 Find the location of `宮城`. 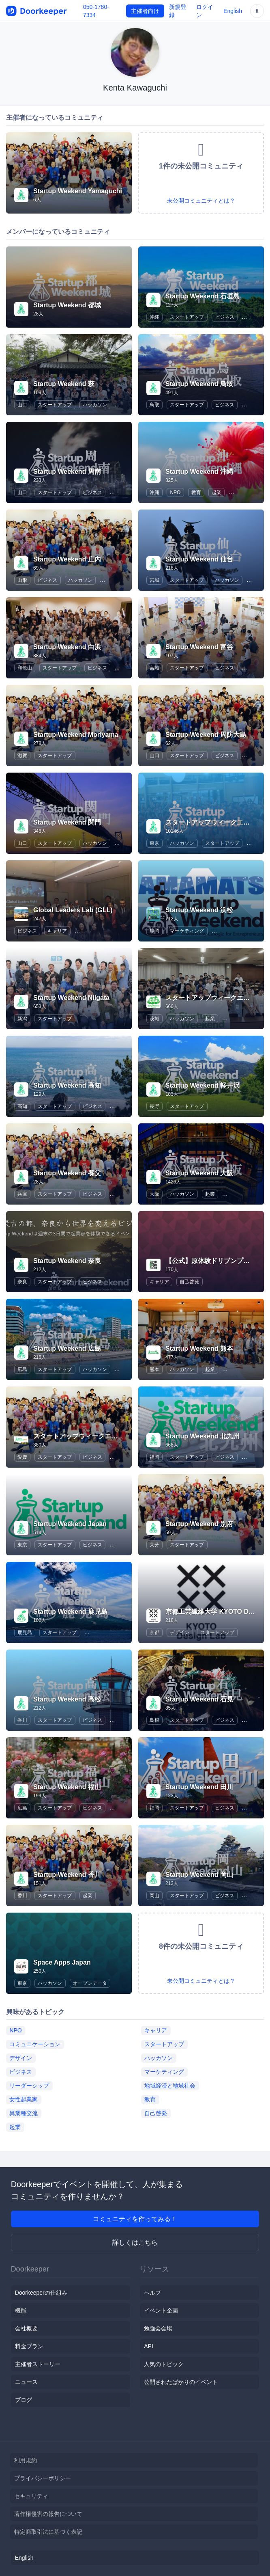

宮城 is located at coordinates (154, 580).